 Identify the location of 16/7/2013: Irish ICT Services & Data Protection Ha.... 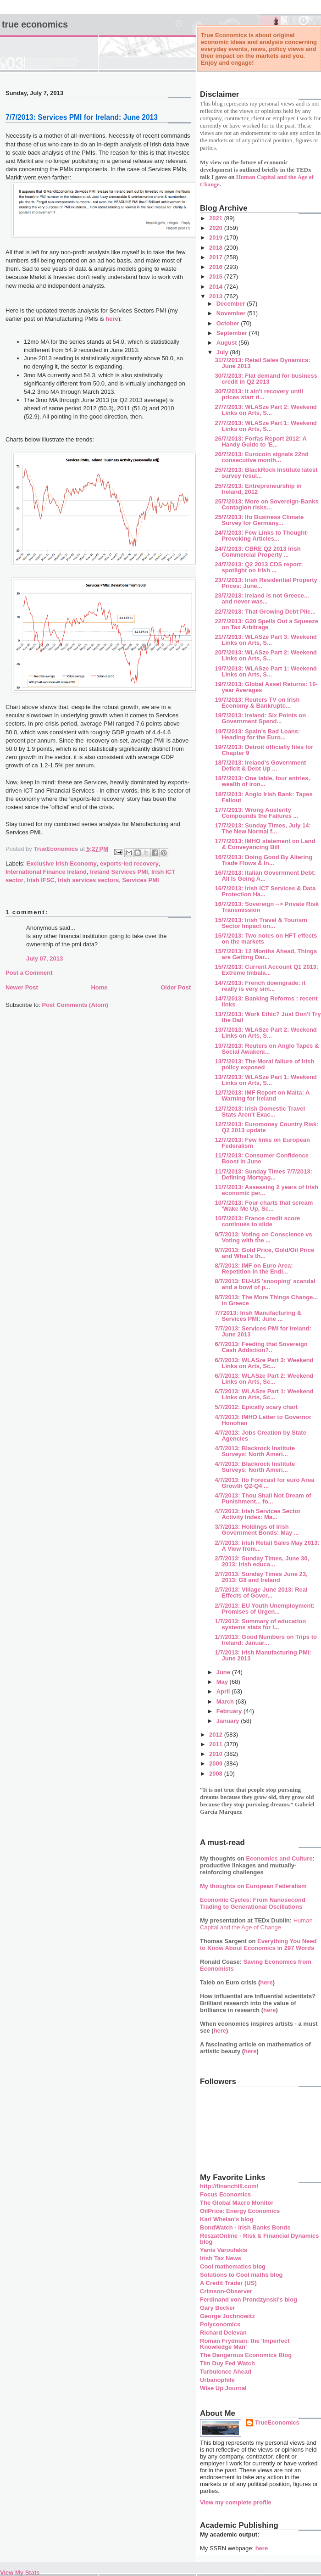
(265, 891).